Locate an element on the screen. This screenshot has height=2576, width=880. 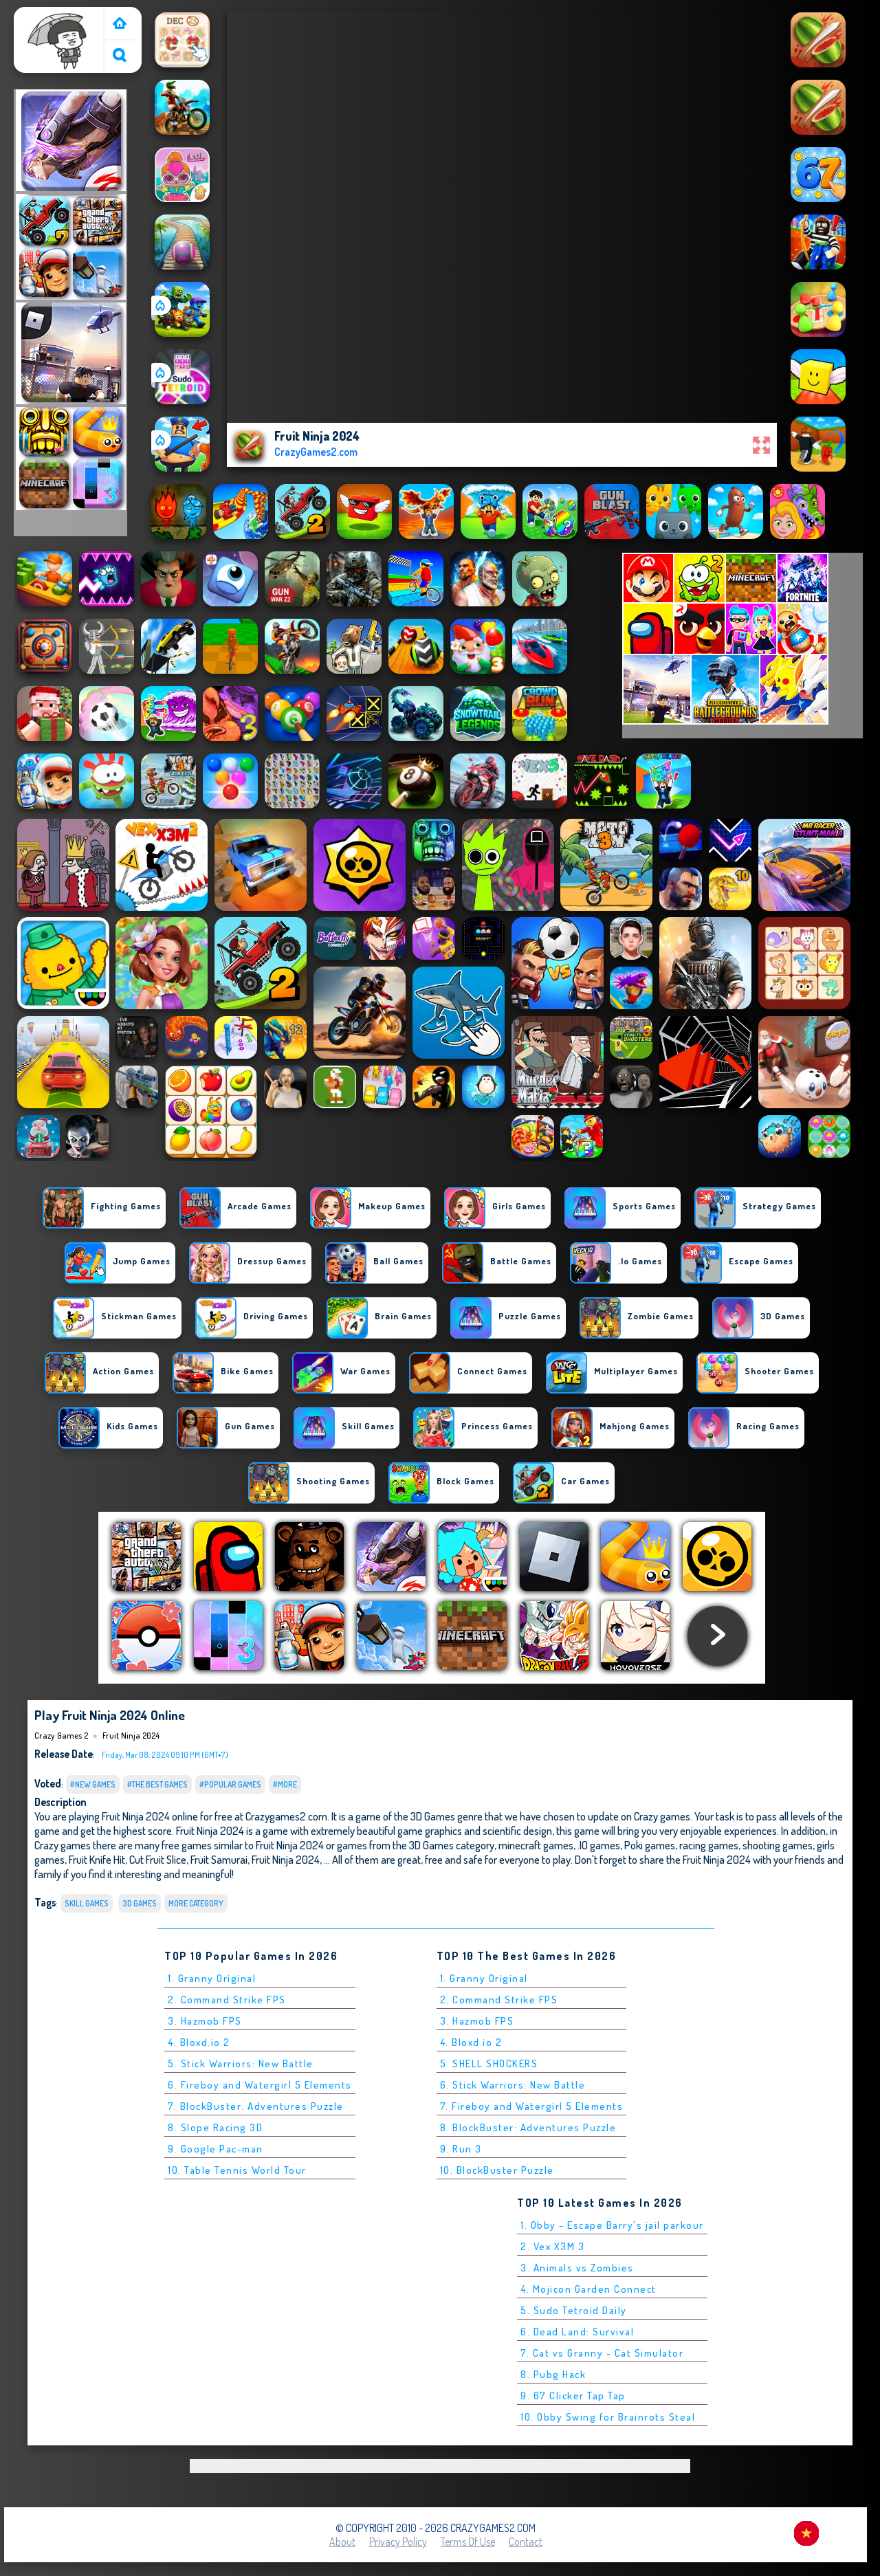
Crazy Games 2 is located at coordinates (52, 16).